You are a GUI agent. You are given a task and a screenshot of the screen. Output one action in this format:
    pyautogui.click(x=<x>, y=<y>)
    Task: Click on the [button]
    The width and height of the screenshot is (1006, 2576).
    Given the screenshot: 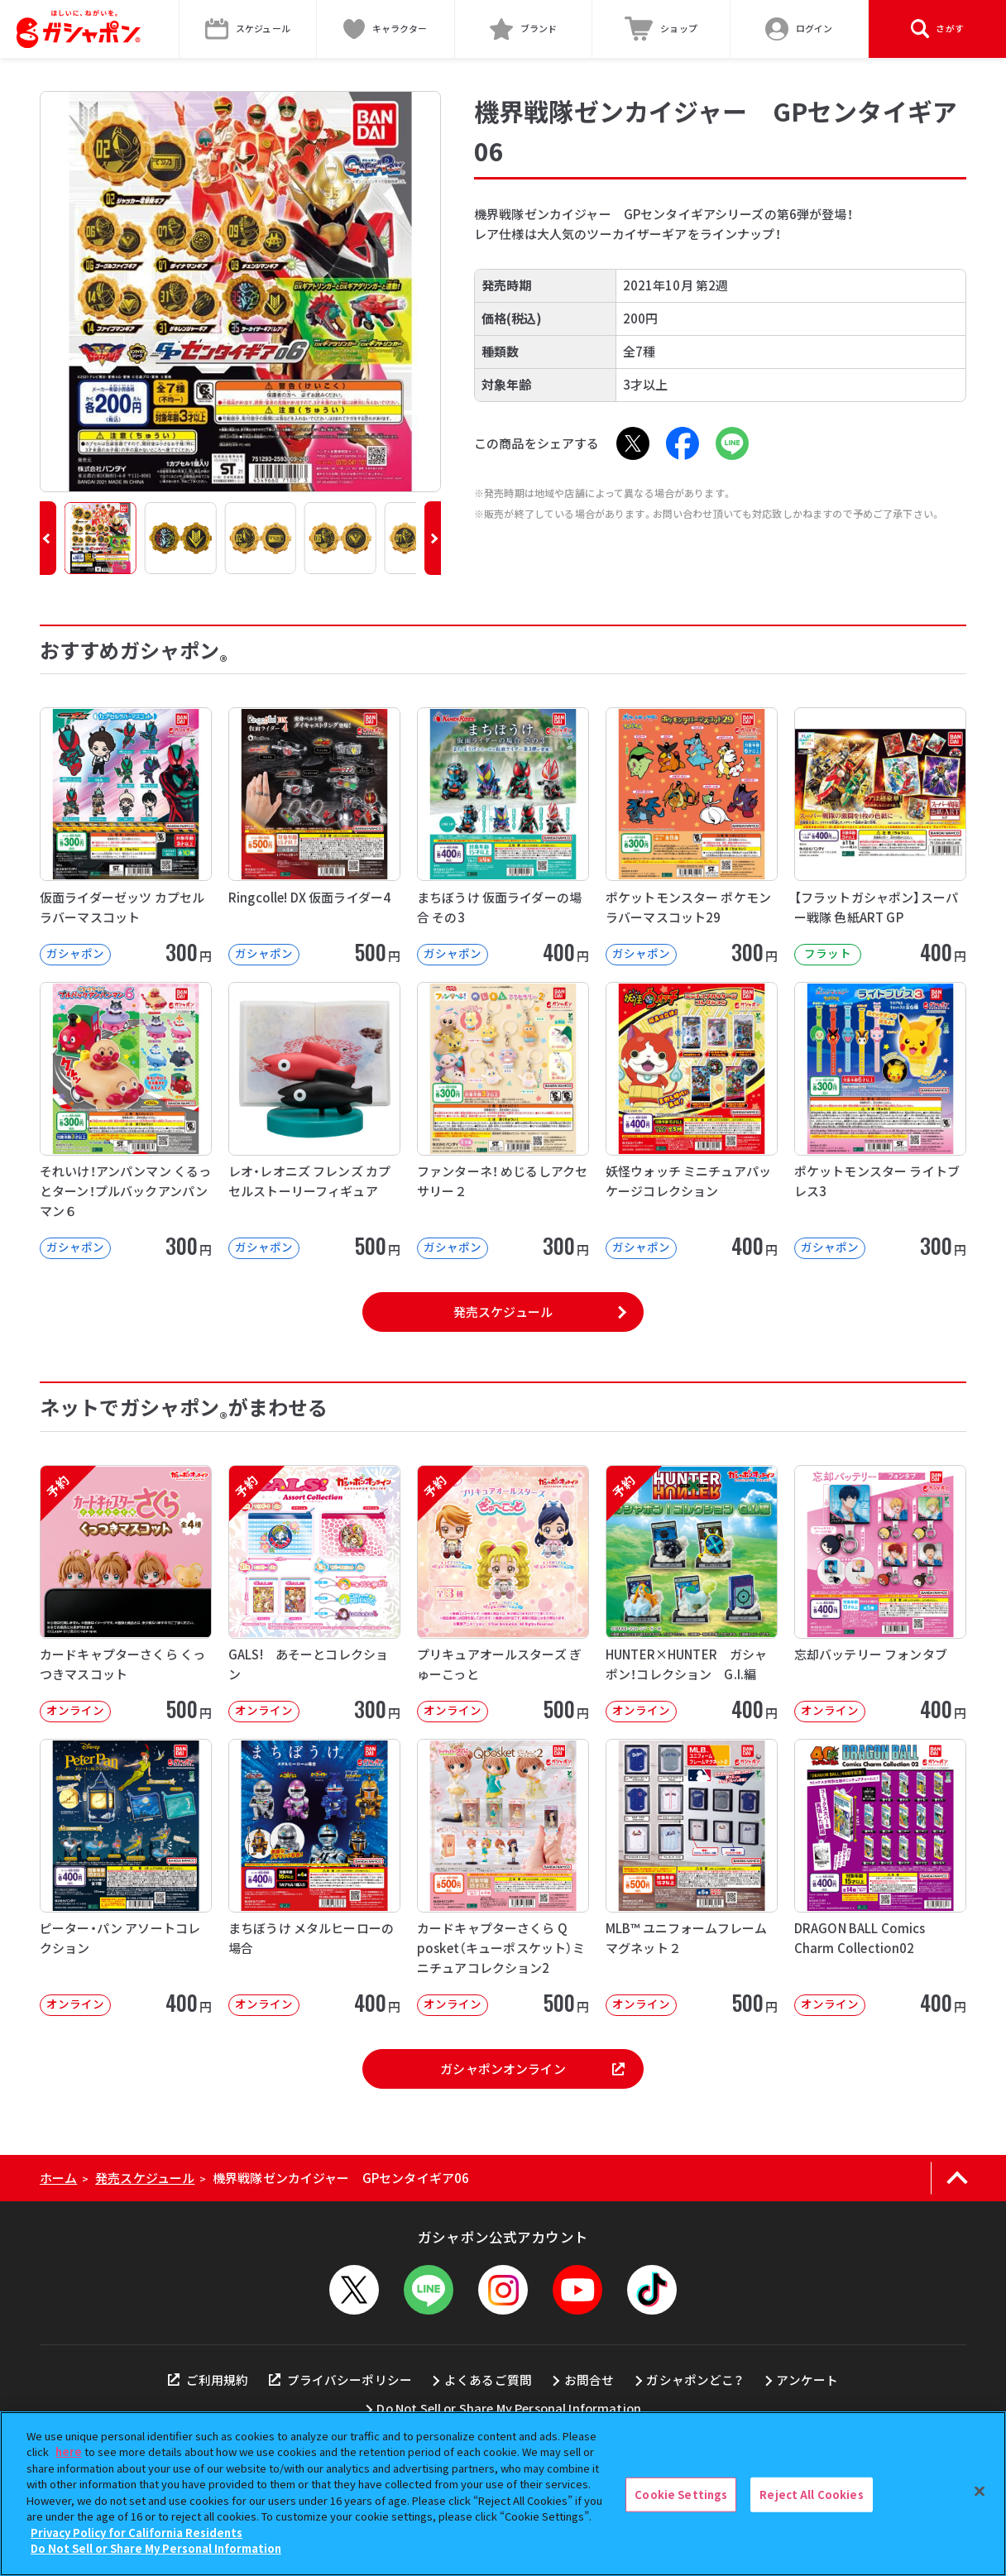 What is the action you would take?
    pyautogui.click(x=48, y=538)
    